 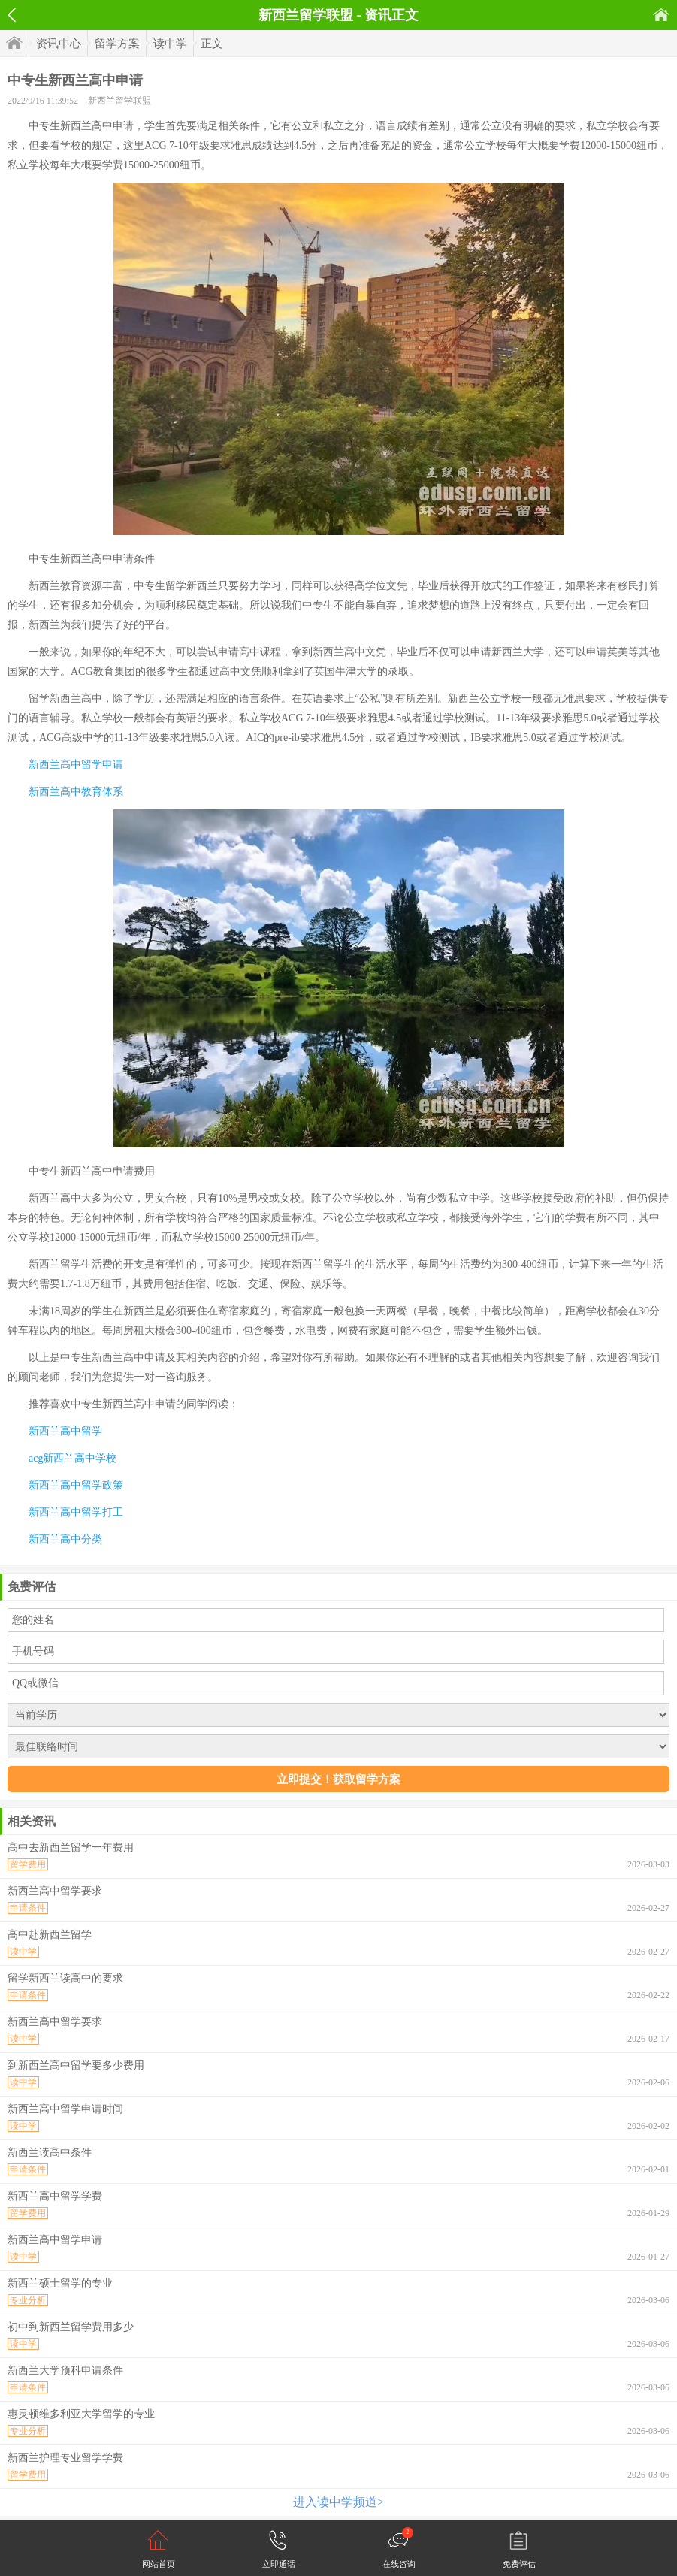 What do you see at coordinates (117, 44) in the screenshot?
I see `留学方案` at bounding box center [117, 44].